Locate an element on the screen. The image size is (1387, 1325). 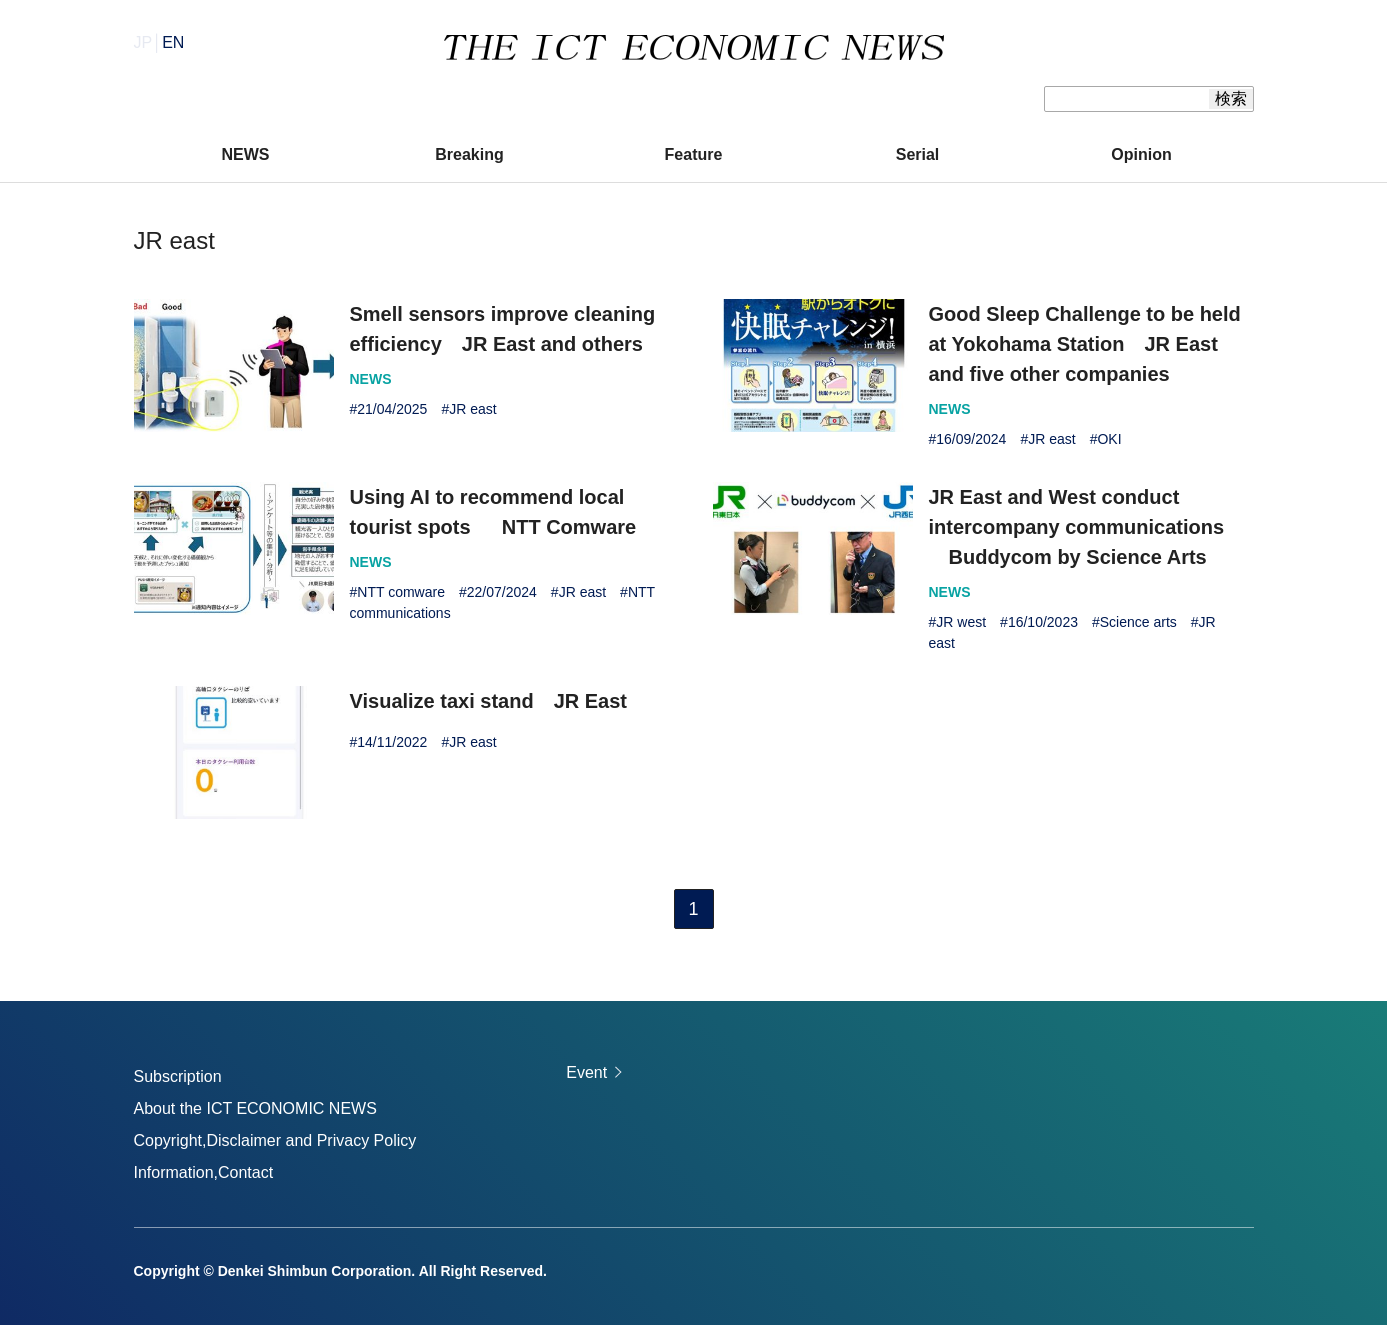
OKI is located at coordinates (1109, 439).